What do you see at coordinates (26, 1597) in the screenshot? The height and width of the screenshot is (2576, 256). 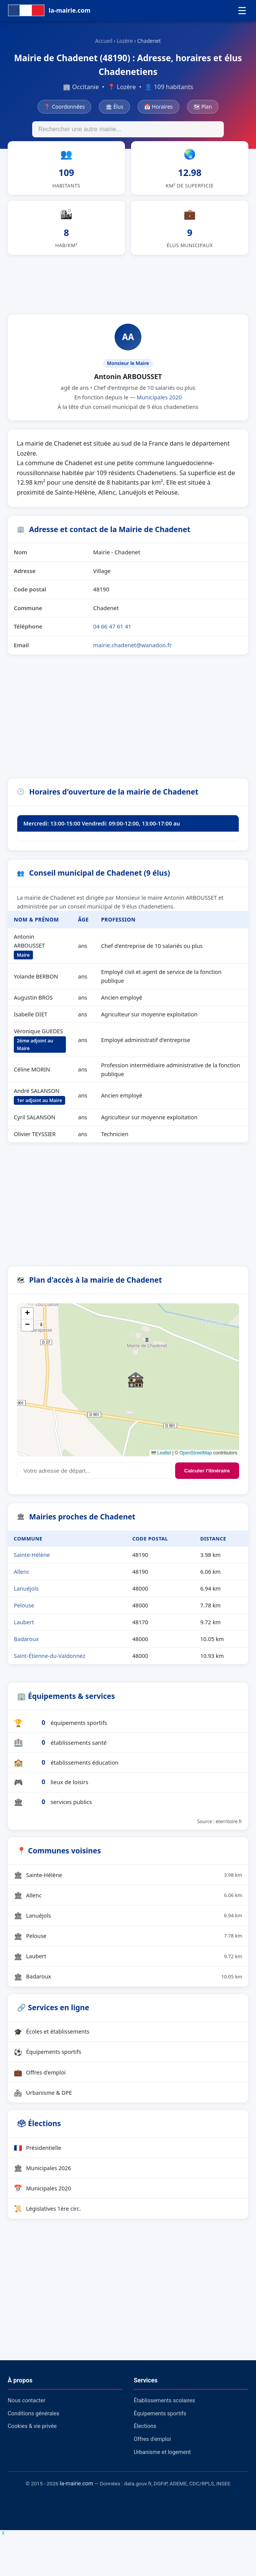 I see `Lanuéjols` at bounding box center [26, 1597].